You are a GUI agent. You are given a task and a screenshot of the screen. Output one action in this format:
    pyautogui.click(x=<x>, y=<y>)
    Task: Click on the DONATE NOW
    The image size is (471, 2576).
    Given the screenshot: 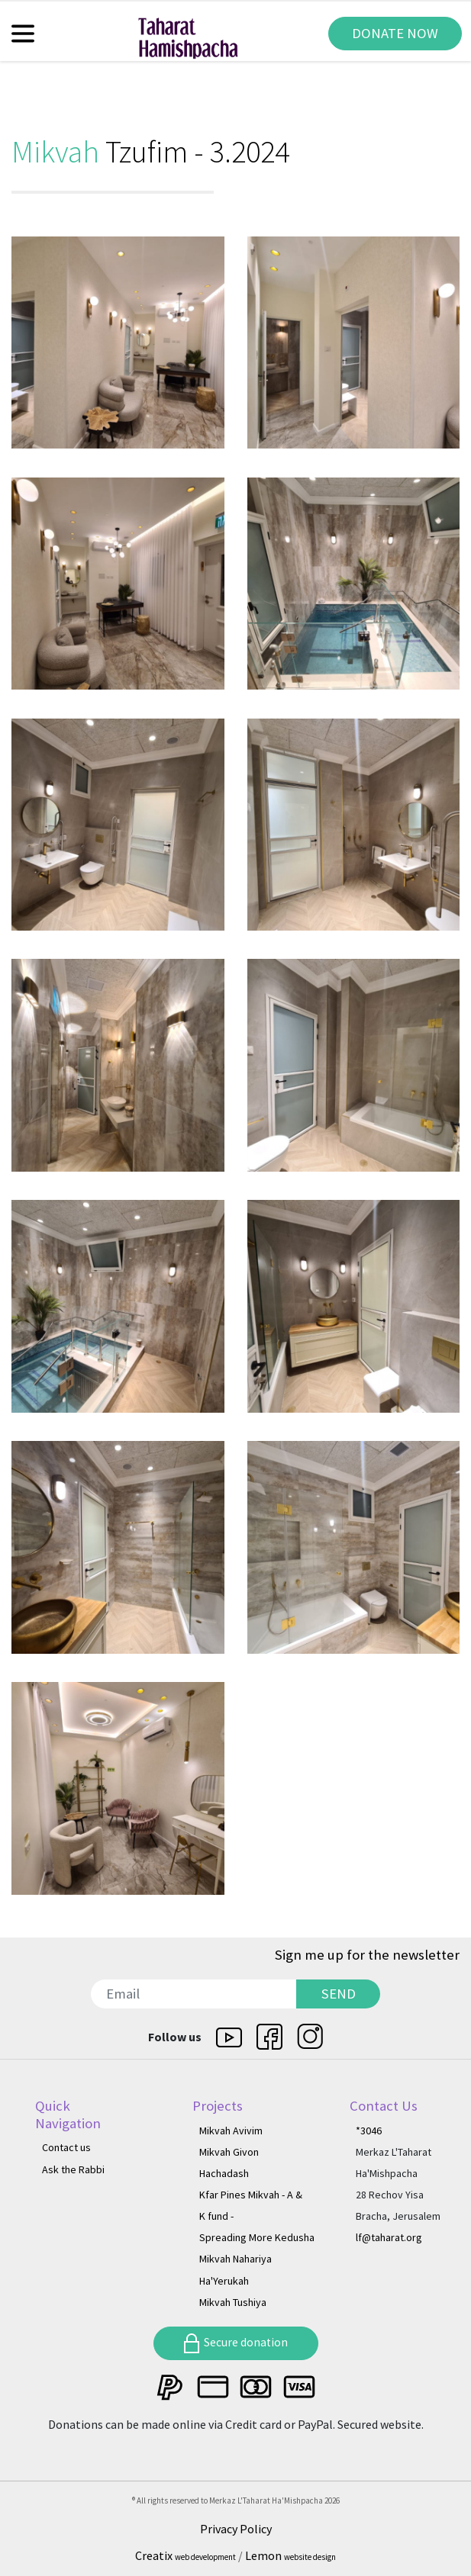 What is the action you would take?
    pyautogui.click(x=395, y=33)
    